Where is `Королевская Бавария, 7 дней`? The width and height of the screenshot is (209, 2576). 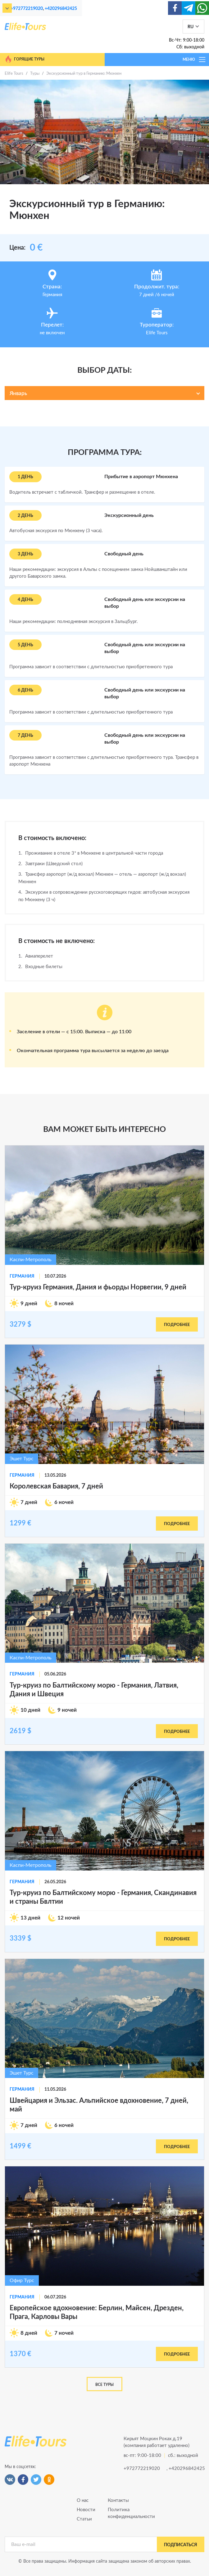 Королевская Бавария, 7 дней is located at coordinates (56, 1486).